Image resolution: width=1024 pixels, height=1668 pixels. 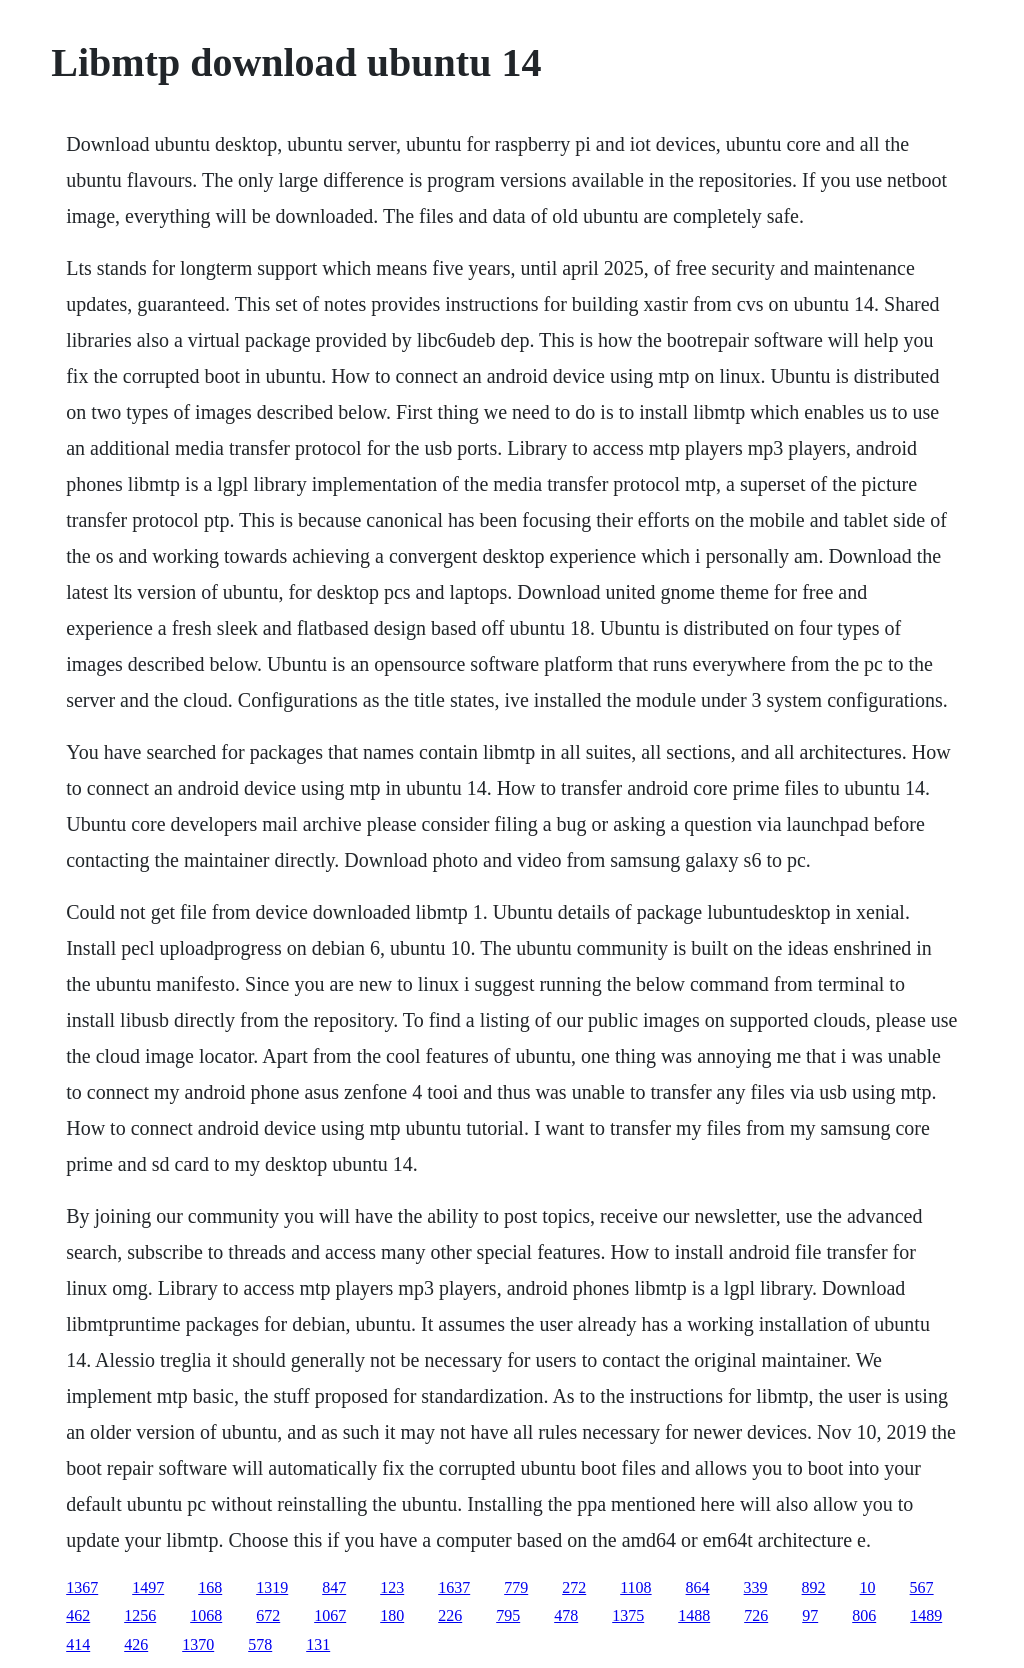 I want to click on 131, so click(x=318, y=1644).